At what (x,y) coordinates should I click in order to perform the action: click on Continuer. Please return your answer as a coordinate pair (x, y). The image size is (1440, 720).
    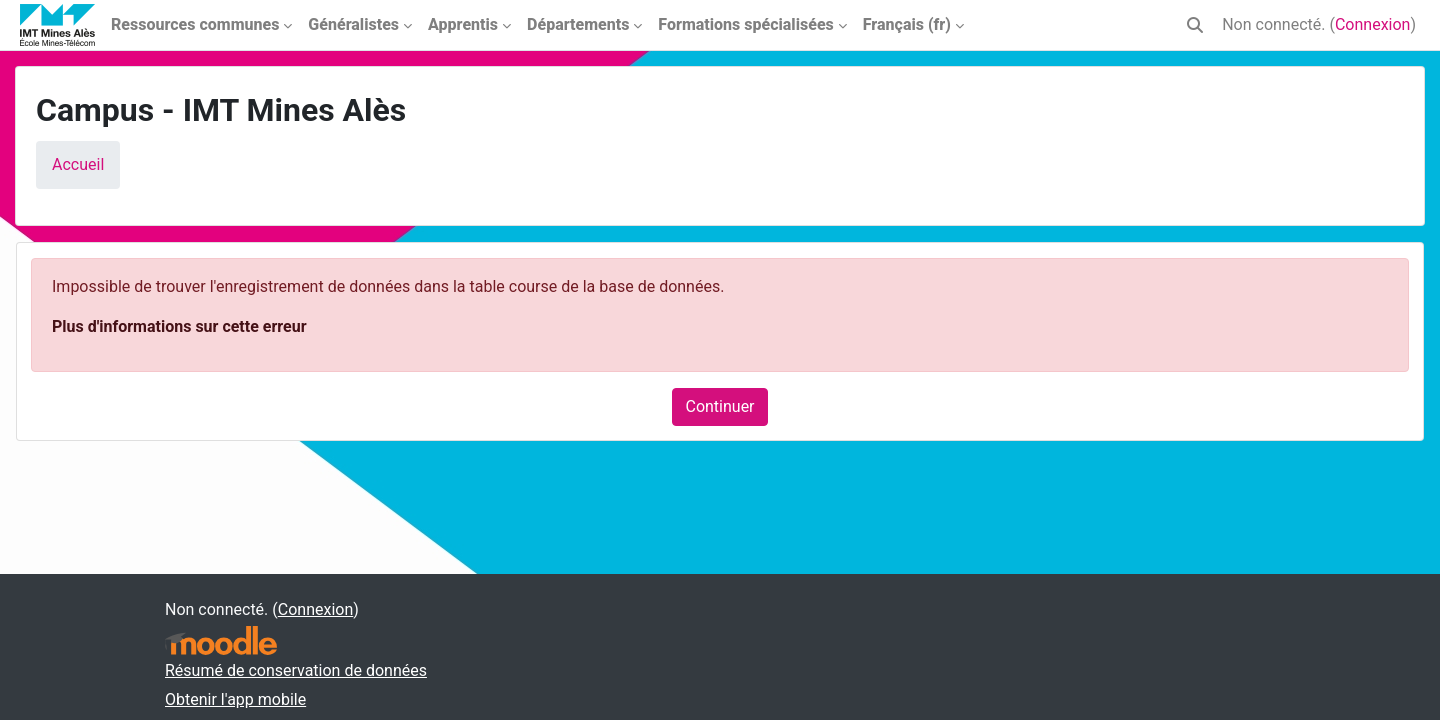
    Looking at the image, I should click on (719, 406).